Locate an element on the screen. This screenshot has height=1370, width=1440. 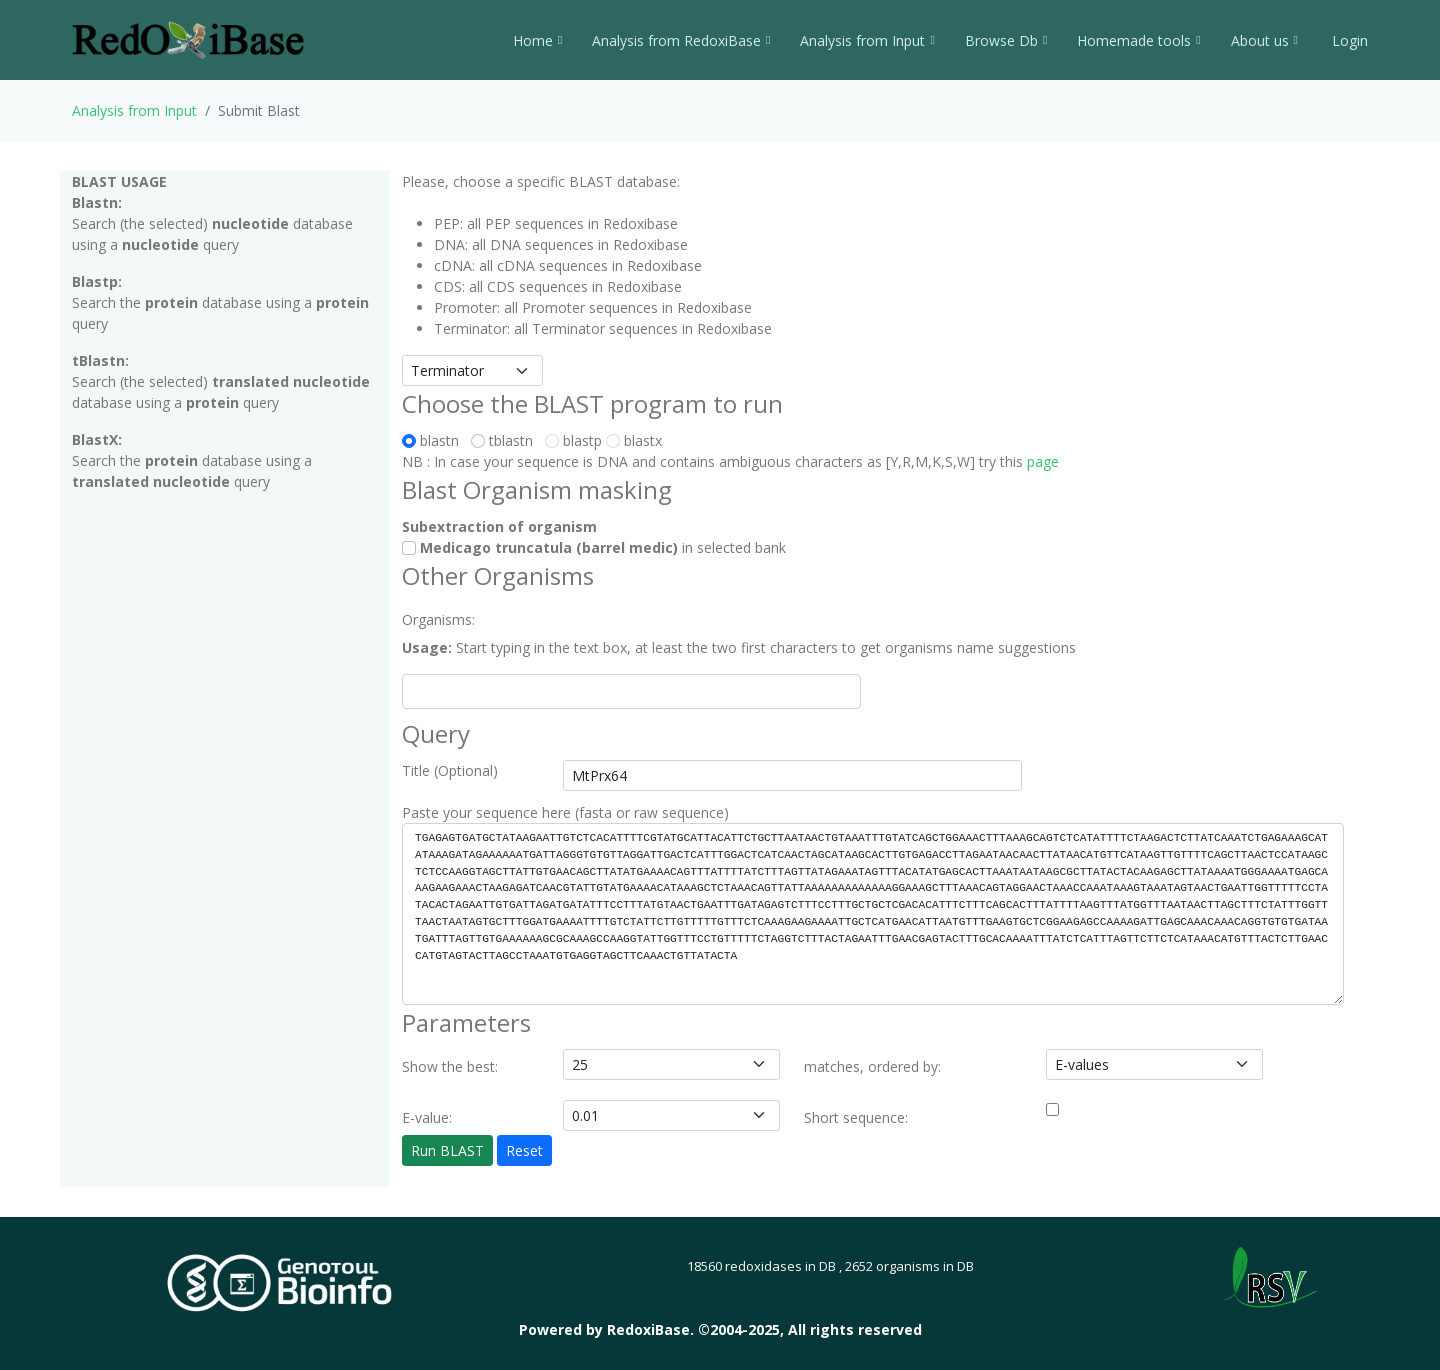
About us is located at coordinates (1264, 40).